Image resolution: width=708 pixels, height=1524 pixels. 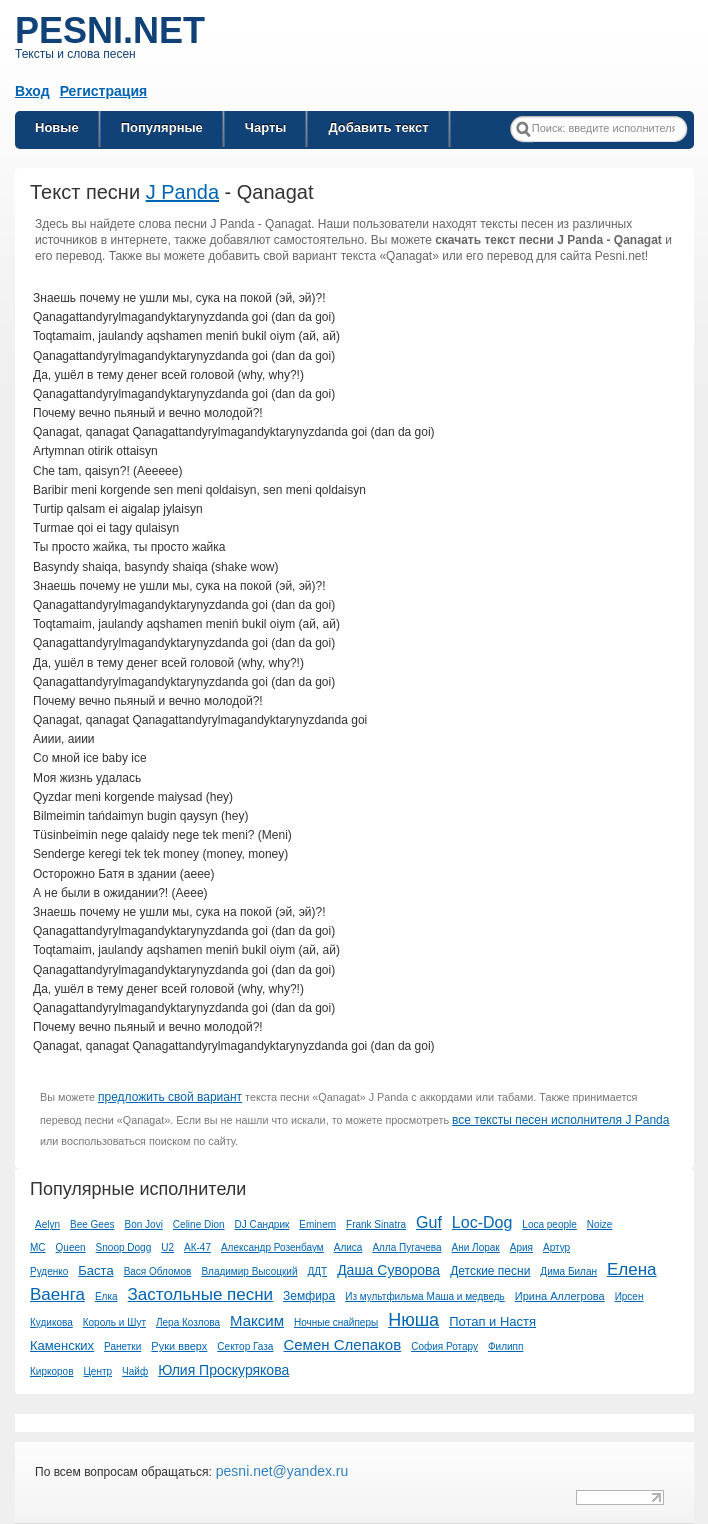 I want to click on Король и Шут, so click(x=114, y=1322).